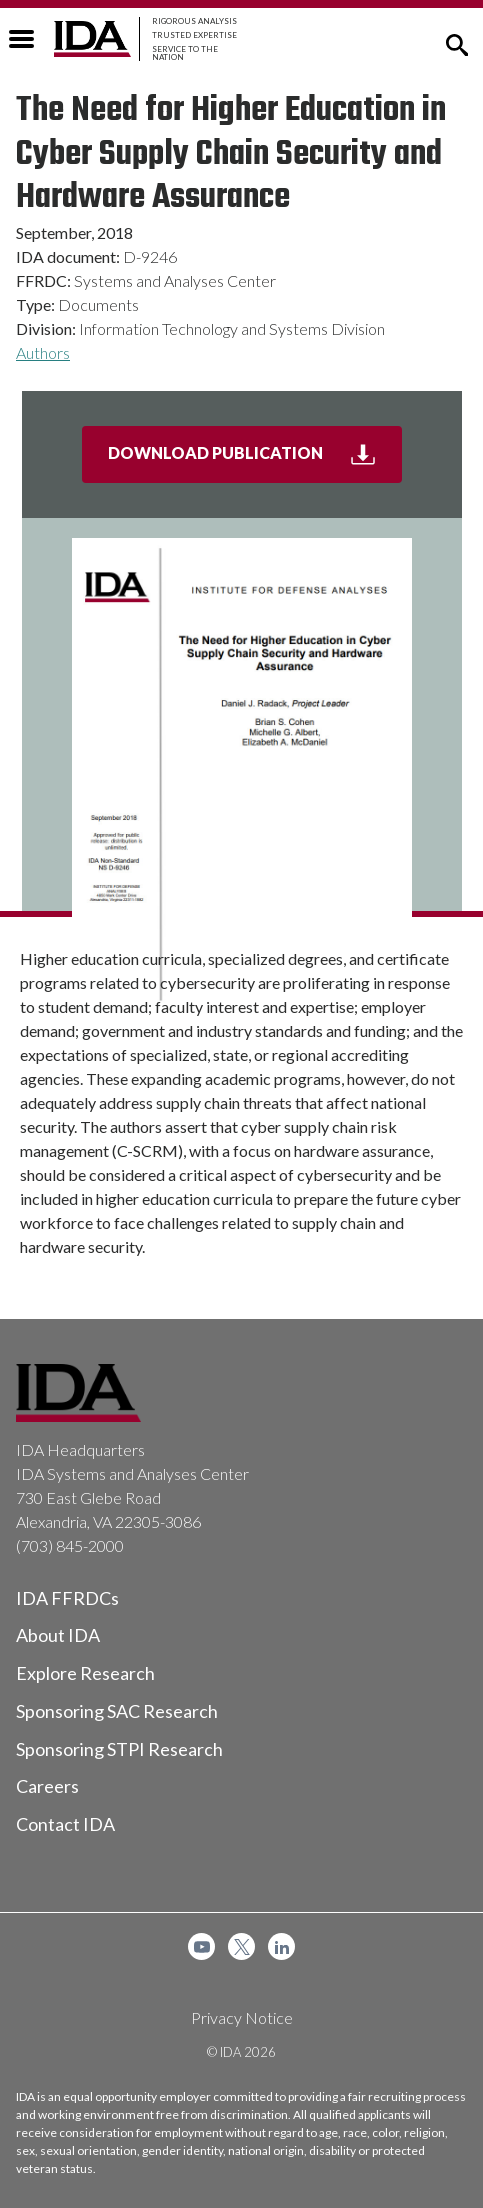 The height and width of the screenshot is (2208, 483). I want to click on IDA FFRDCs, so click(67, 1598).